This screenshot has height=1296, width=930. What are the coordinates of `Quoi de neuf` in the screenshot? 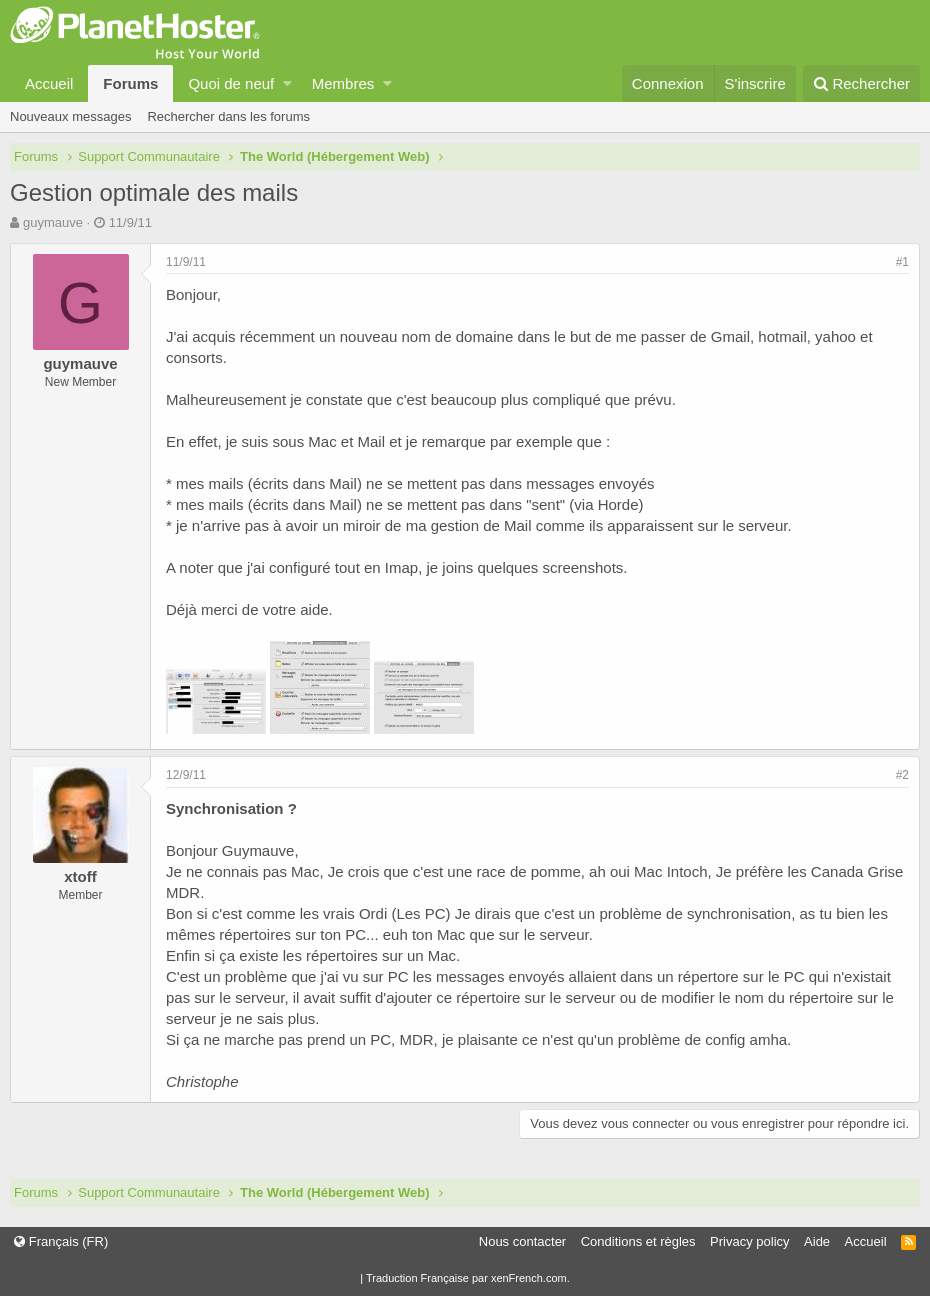 It's located at (231, 83).